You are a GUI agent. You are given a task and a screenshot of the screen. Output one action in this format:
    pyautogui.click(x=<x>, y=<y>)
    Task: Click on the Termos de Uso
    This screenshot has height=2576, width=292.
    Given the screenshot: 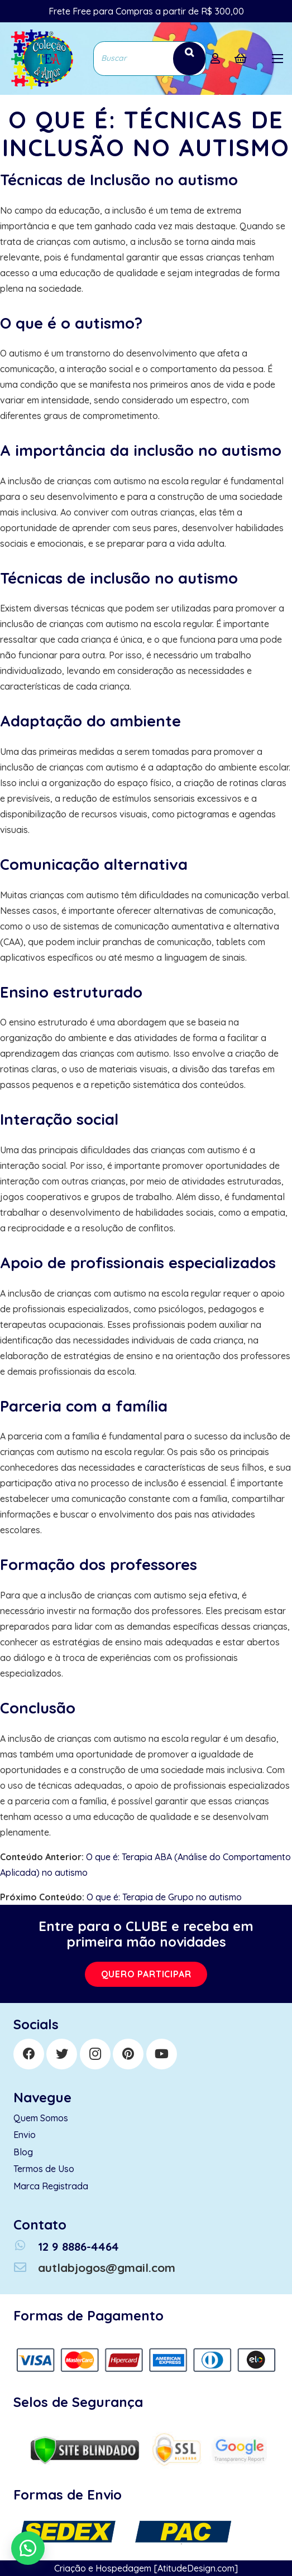 What is the action you would take?
    pyautogui.click(x=43, y=2168)
    